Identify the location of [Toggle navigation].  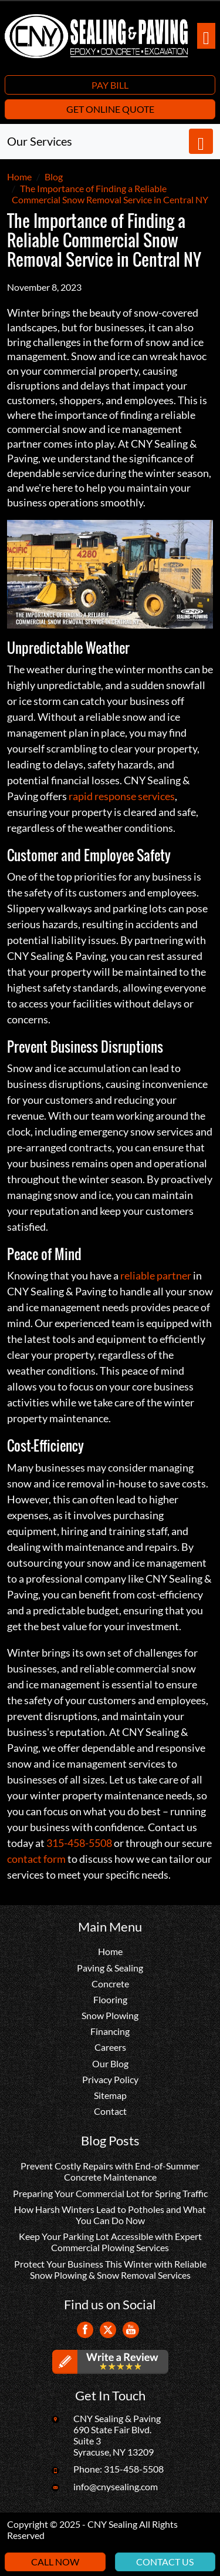
(206, 36).